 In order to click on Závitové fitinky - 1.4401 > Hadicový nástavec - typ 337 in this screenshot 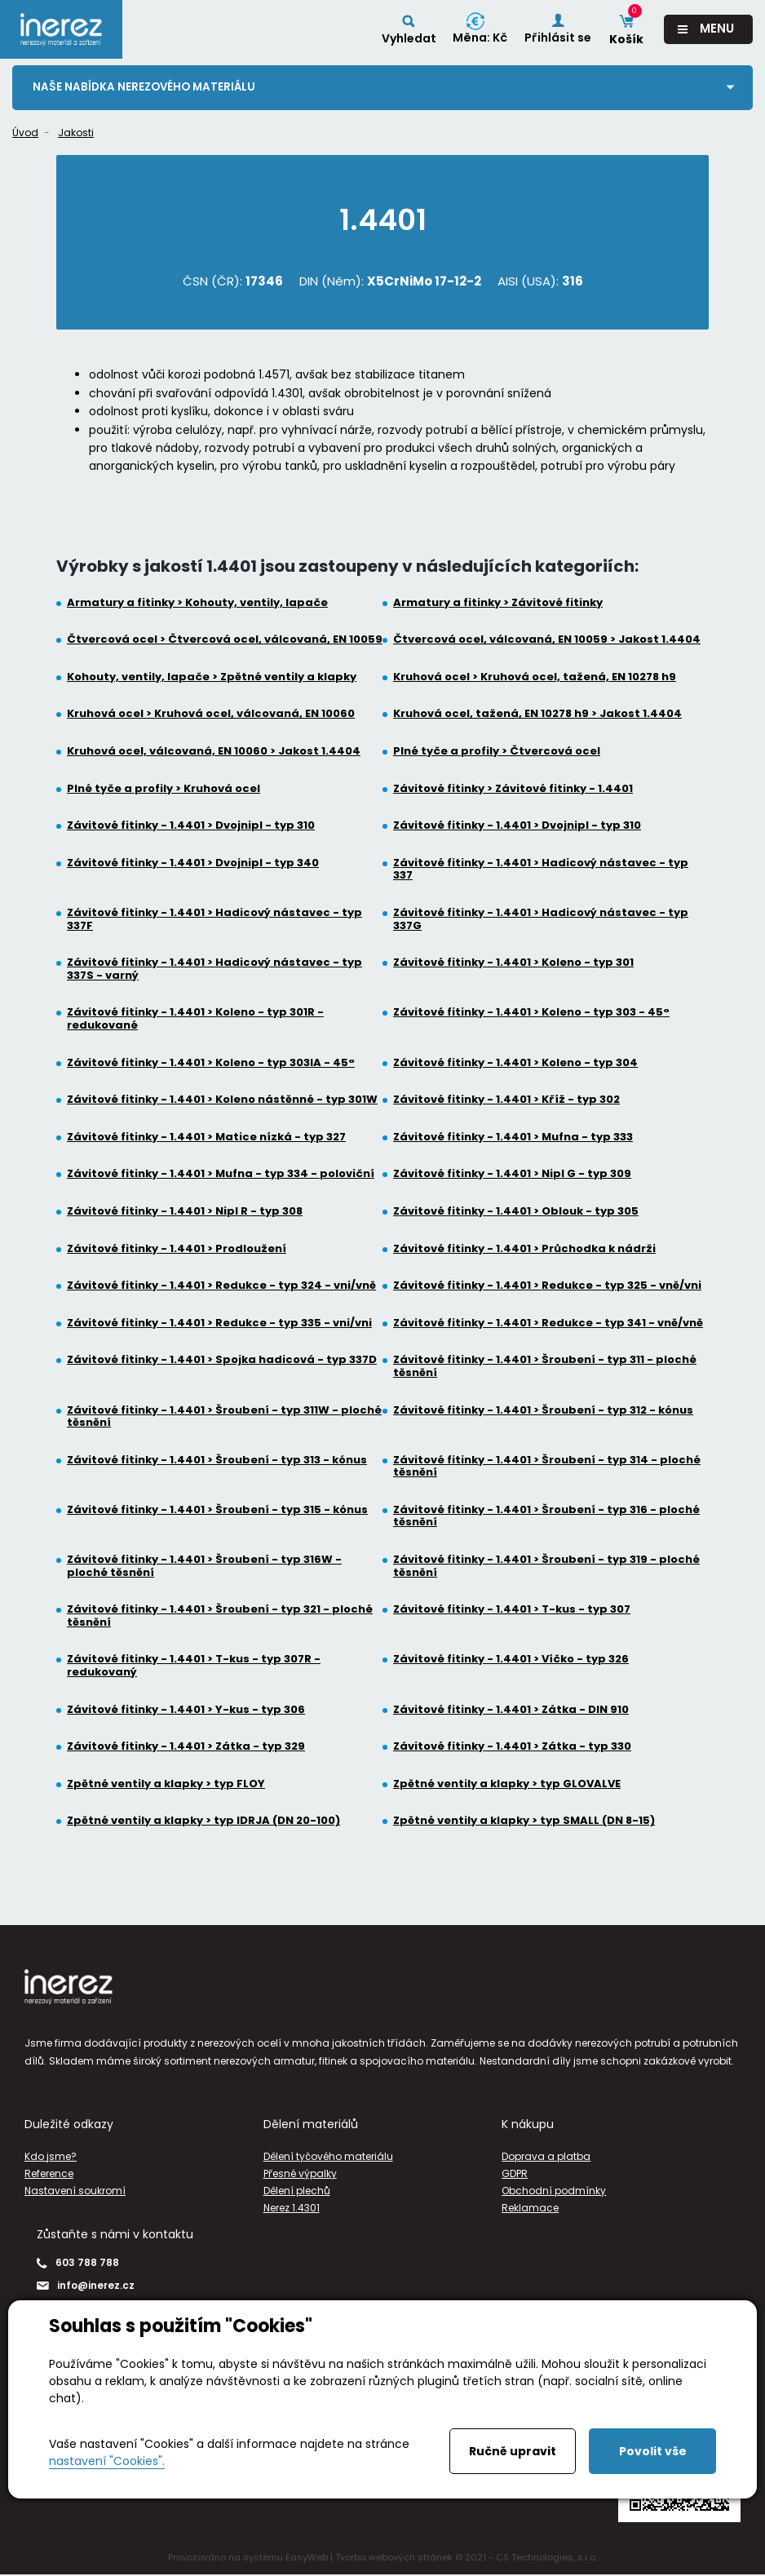, I will do `click(540, 870)`.